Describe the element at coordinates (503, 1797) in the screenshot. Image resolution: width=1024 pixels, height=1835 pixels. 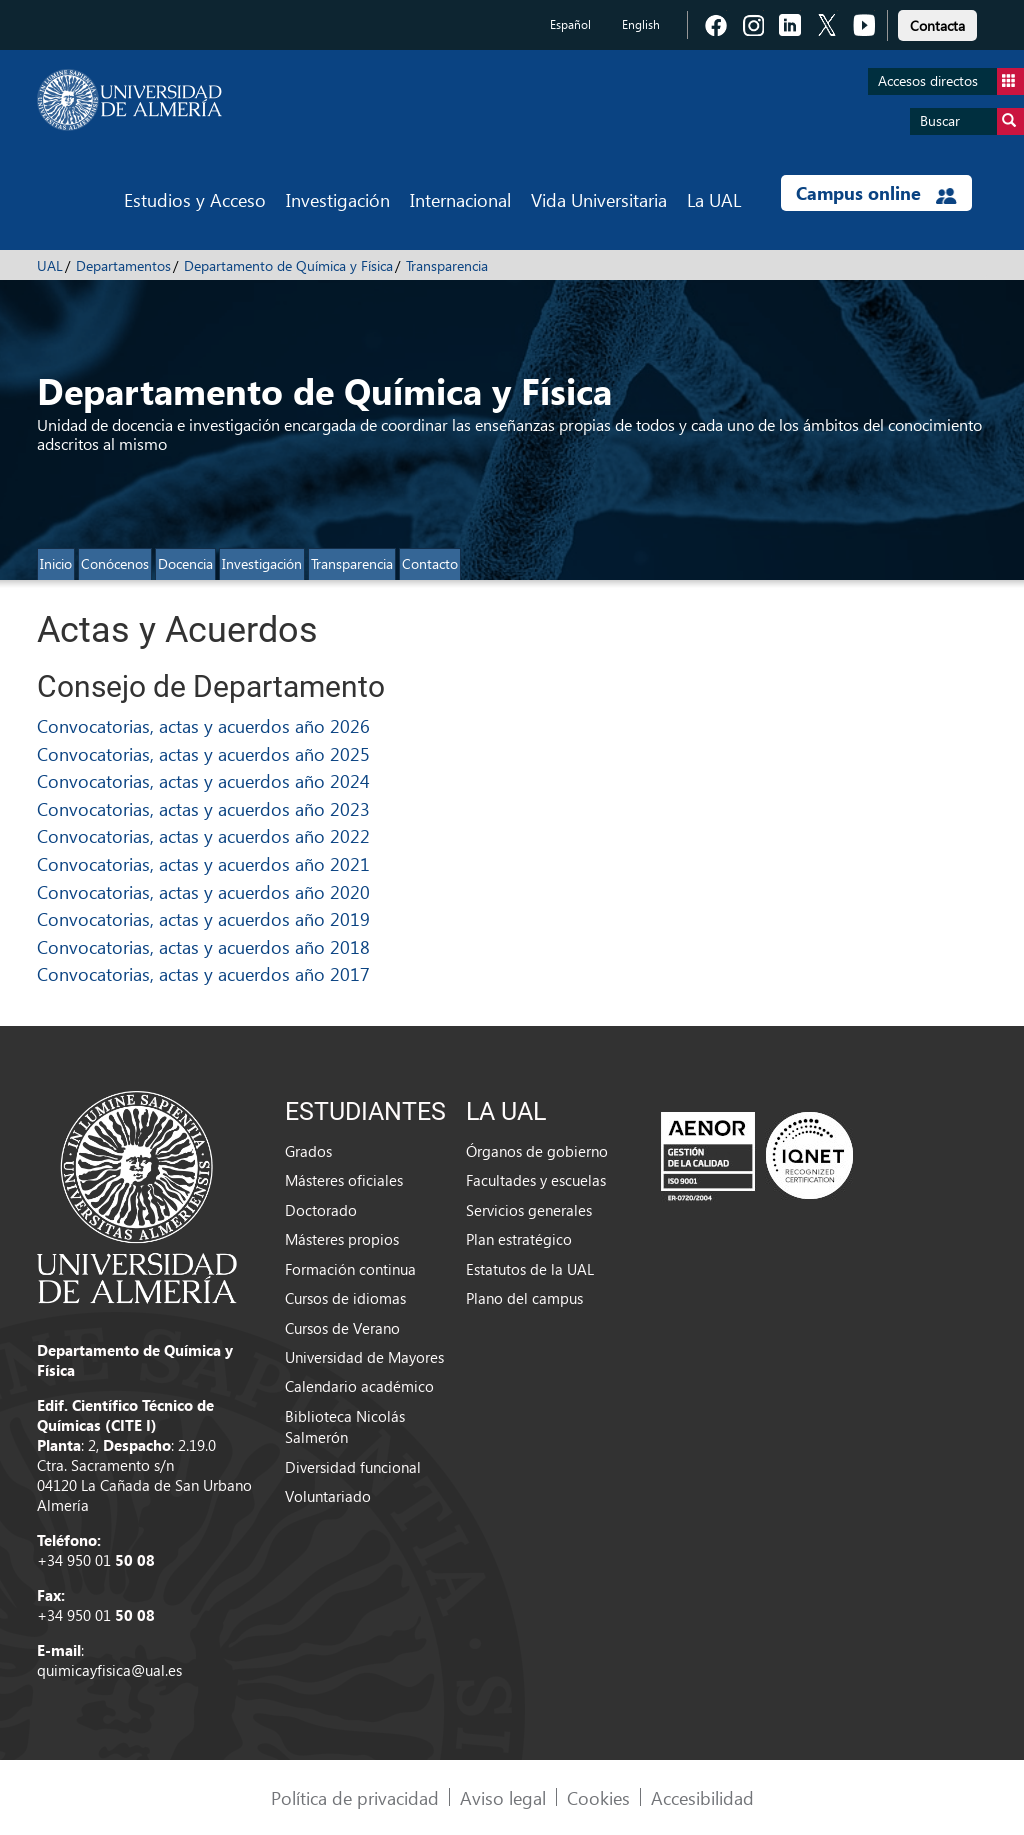
I see `Aviso legal [link]` at that location.